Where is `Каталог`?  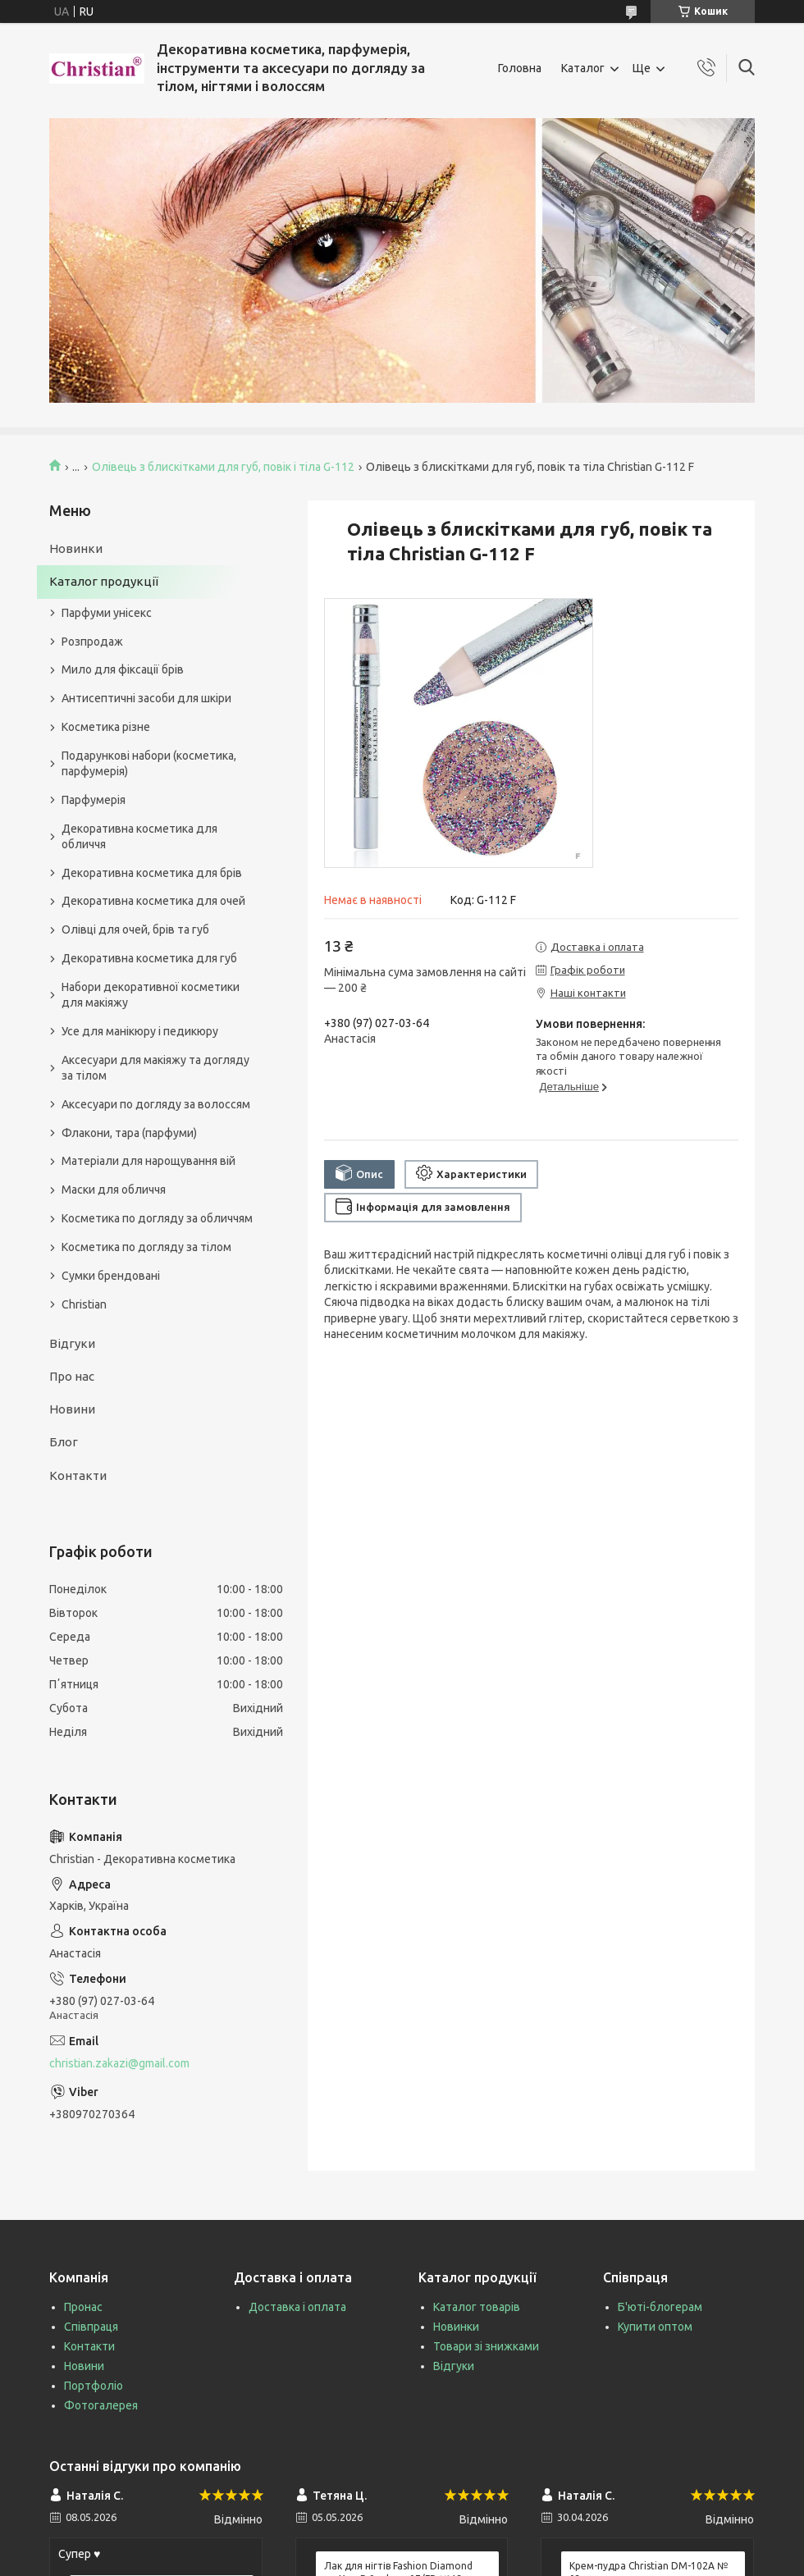 Каталог is located at coordinates (583, 68).